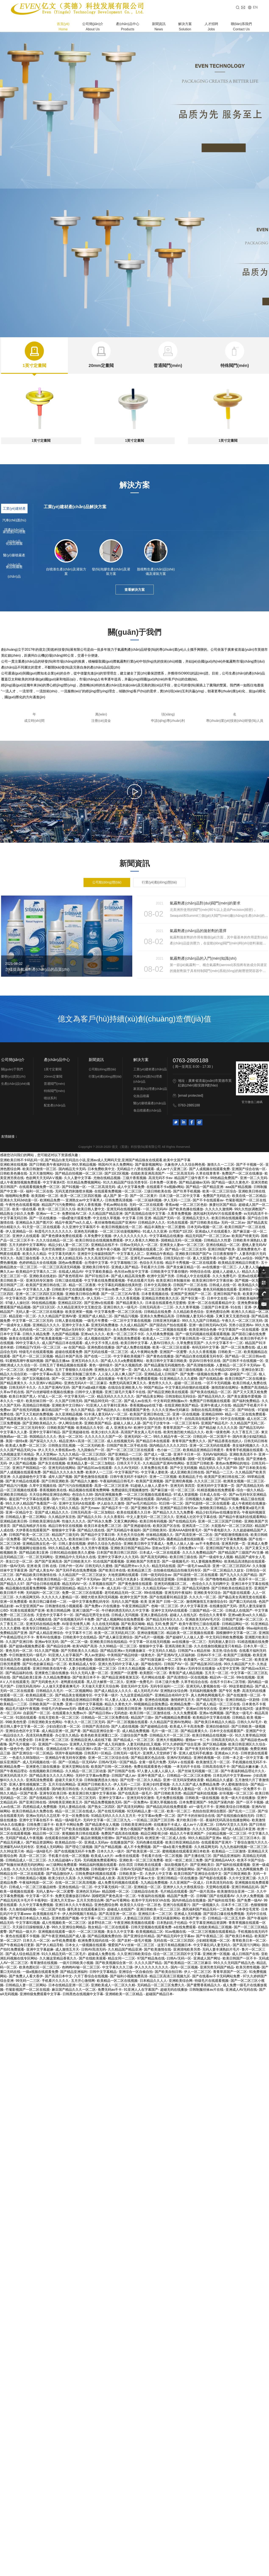  What do you see at coordinates (211, 1385) in the screenshot?
I see `国产精品无码久久` at bounding box center [211, 1385].